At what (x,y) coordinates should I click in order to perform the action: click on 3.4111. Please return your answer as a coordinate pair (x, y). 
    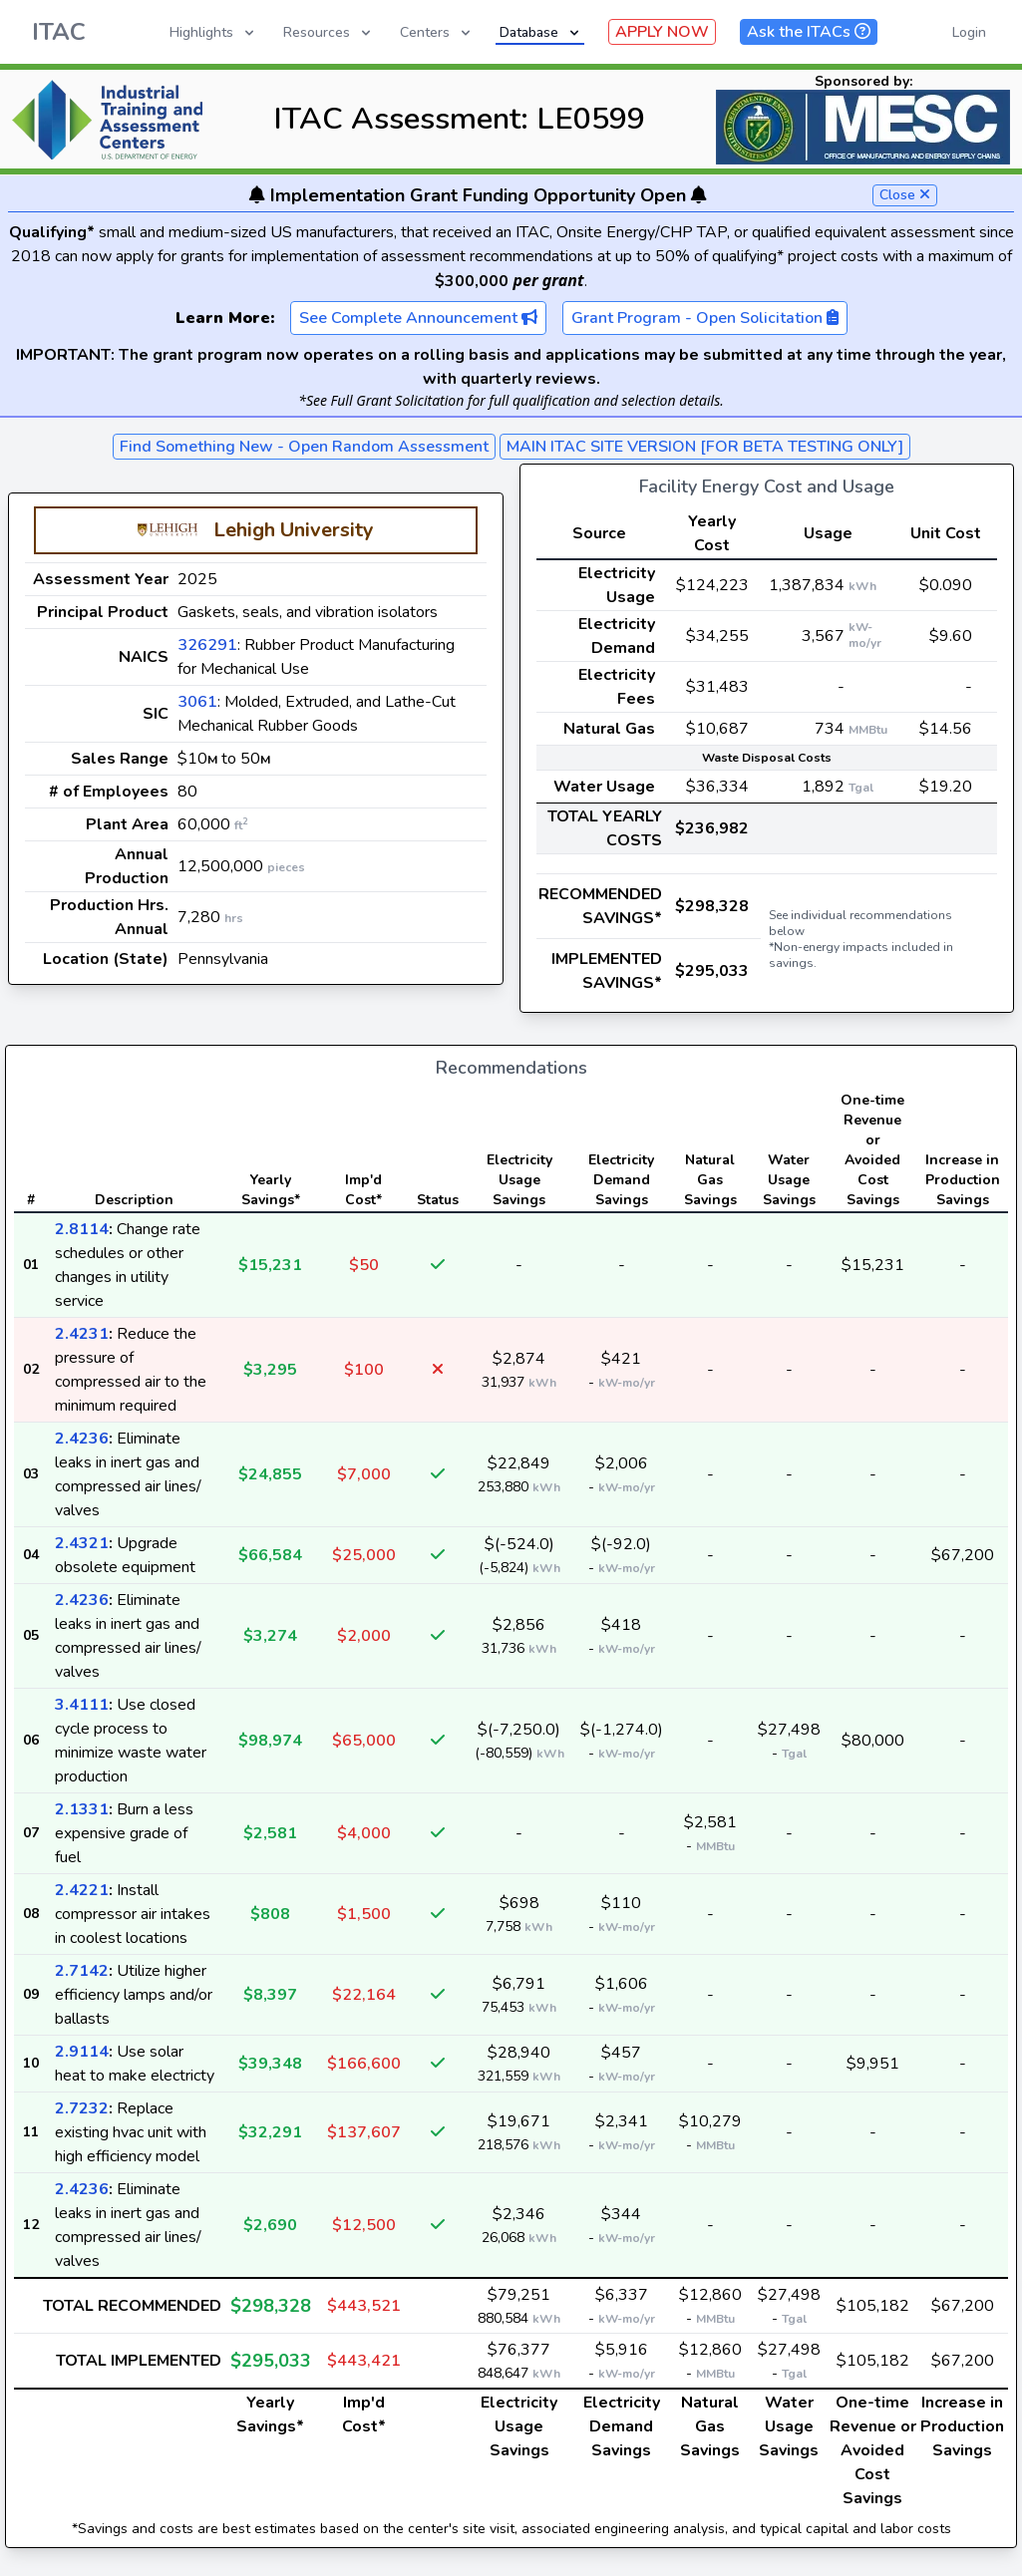
    Looking at the image, I should click on (82, 1705).